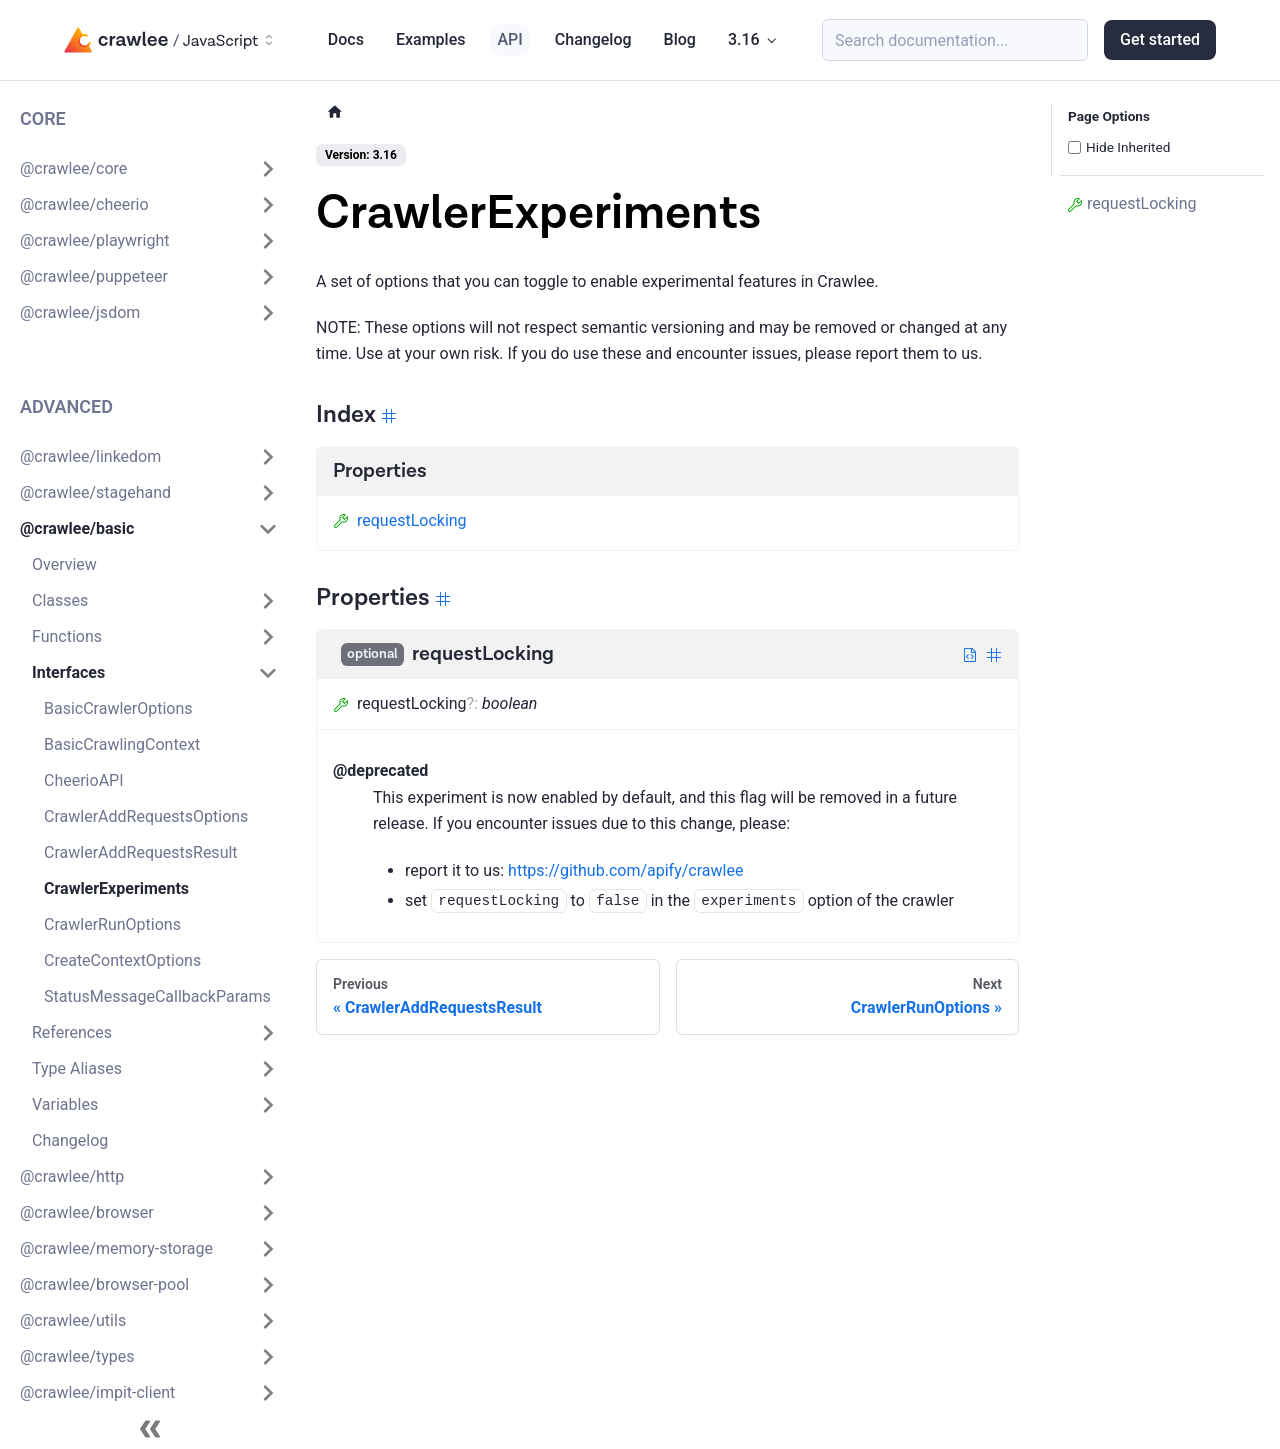 This screenshot has width=1280, height=1449. Describe the element at coordinates (680, 39) in the screenshot. I see `Blog` at that location.